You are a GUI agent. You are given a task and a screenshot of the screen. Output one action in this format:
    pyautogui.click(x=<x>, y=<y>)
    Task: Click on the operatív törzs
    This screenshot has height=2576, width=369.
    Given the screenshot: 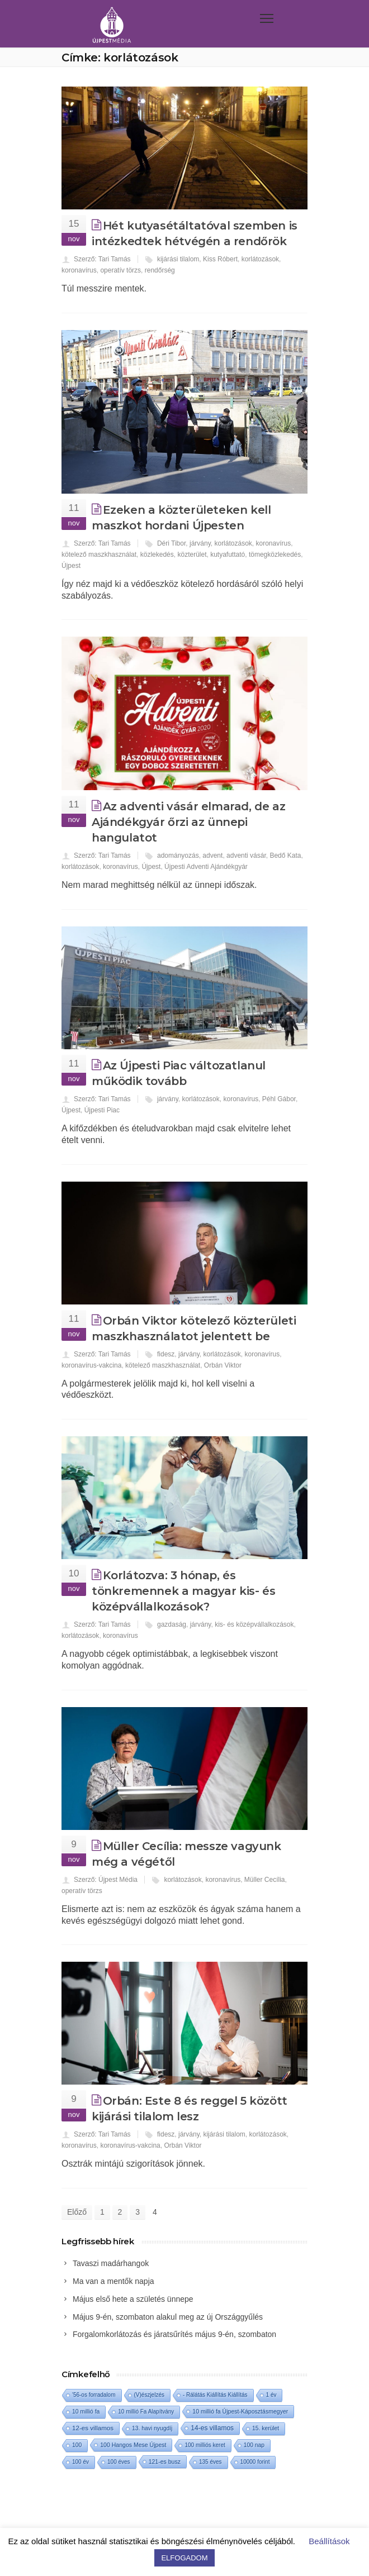 What is the action you would take?
    pyautogui.click(x=120, y=270)
    